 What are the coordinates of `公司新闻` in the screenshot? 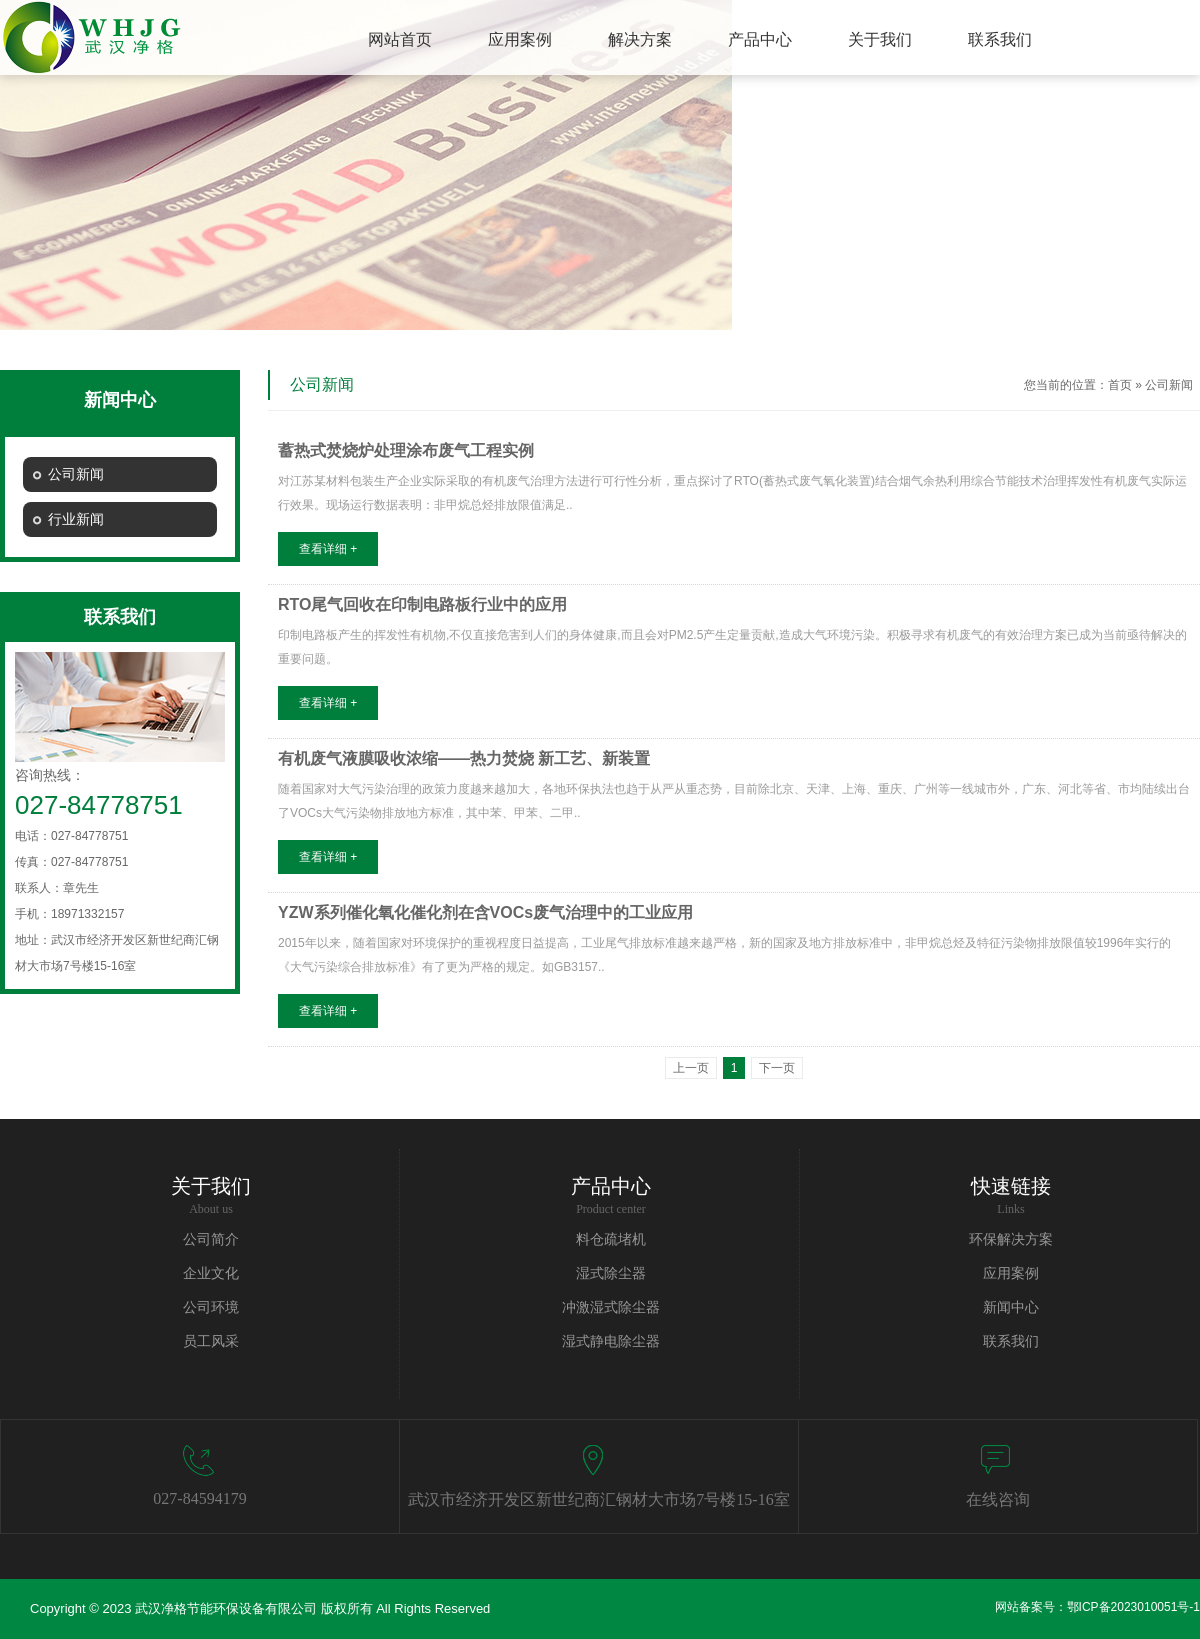 It's located at (1169, 385).